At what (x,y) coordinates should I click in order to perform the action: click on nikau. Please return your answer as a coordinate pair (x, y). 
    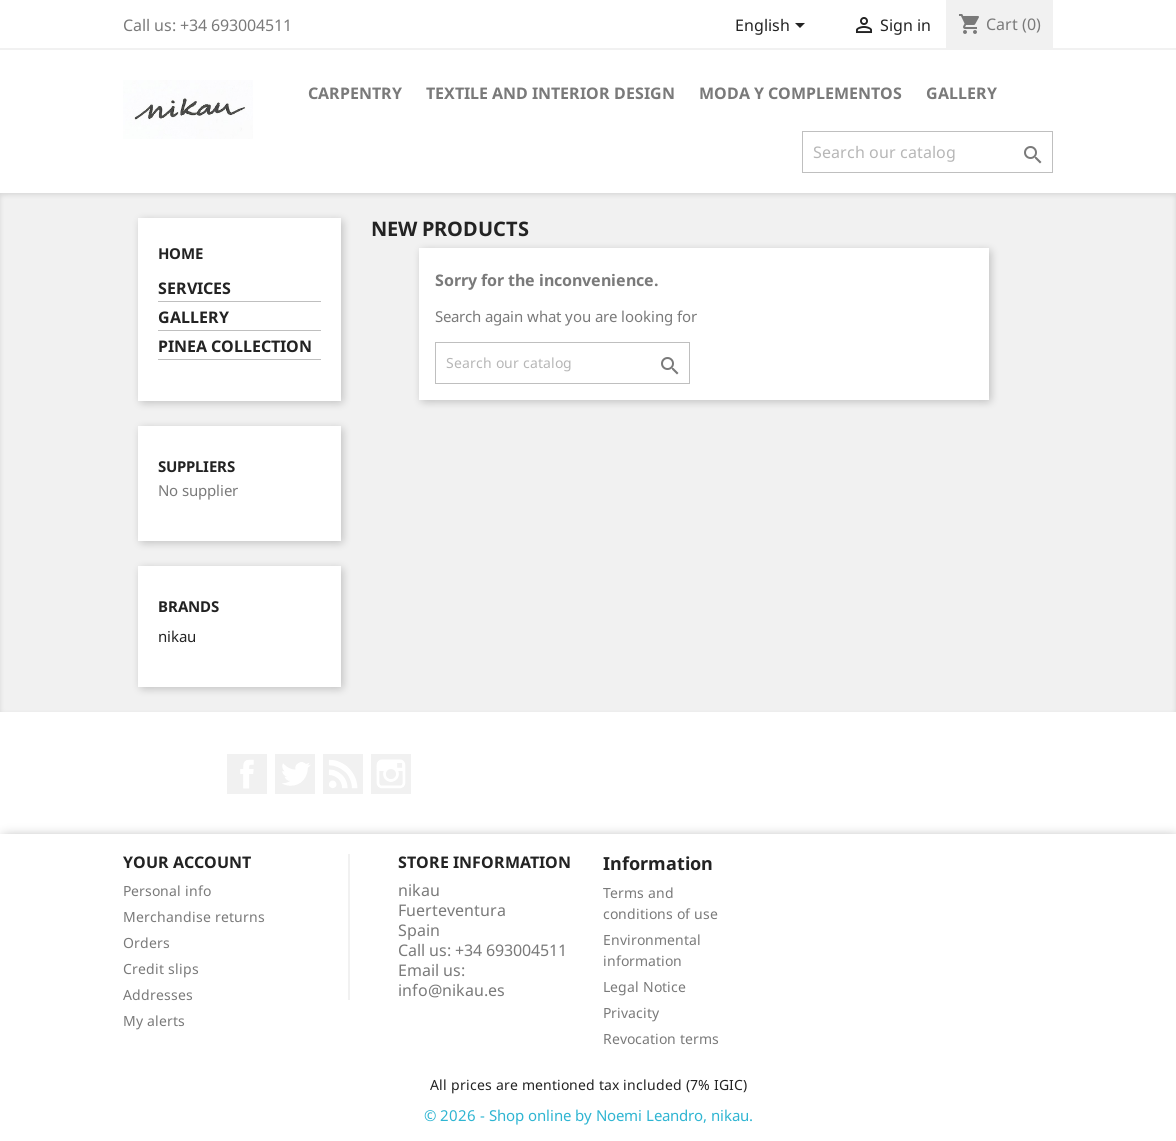
    Looking at the image, I should click on (177, 636).